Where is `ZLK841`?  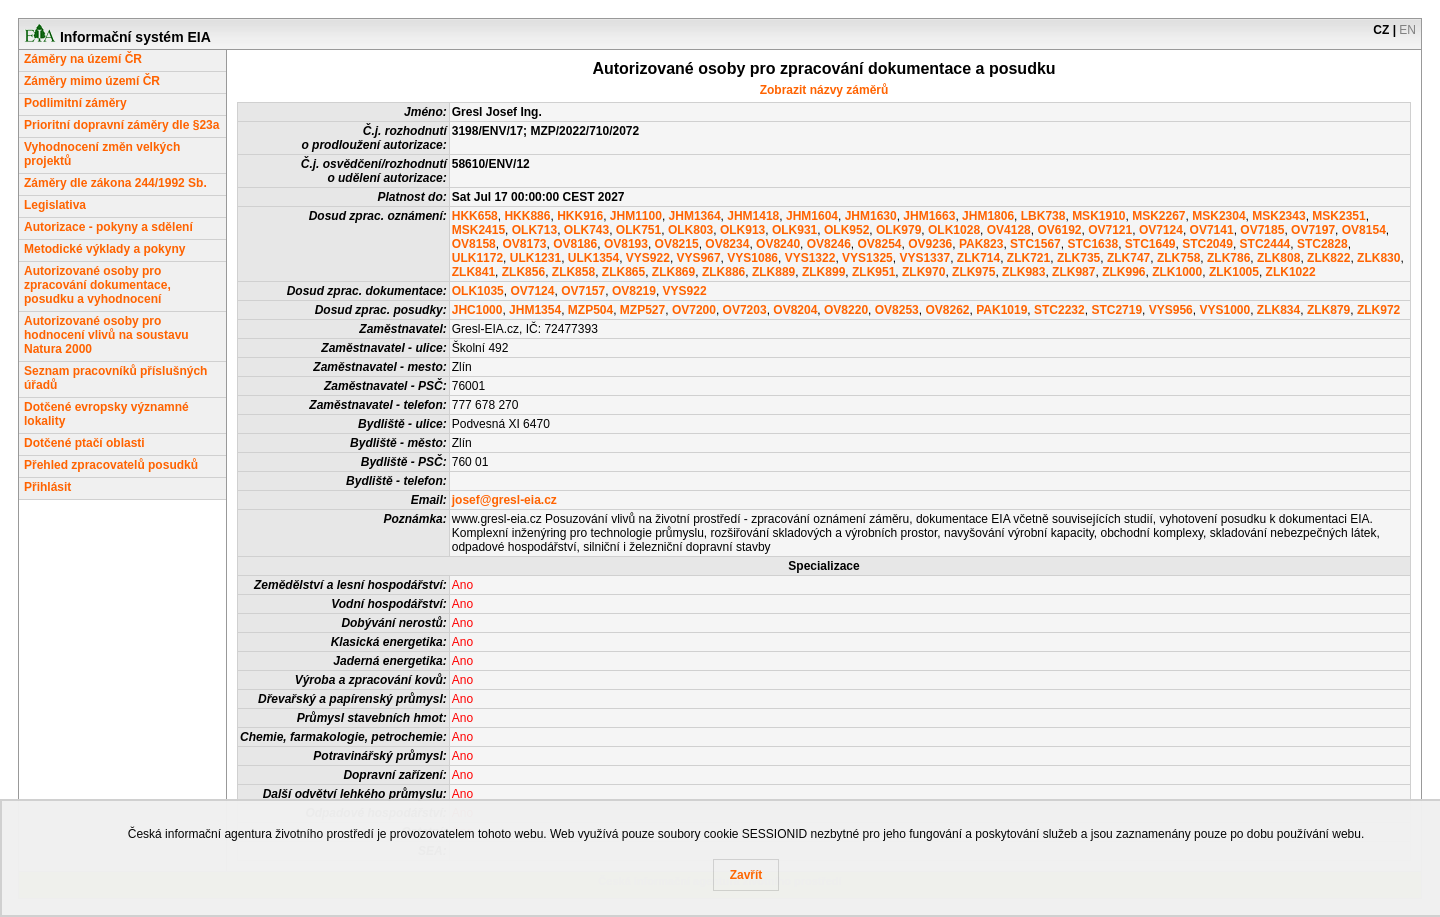 ZLK841 is located at coordinates (473, 272).